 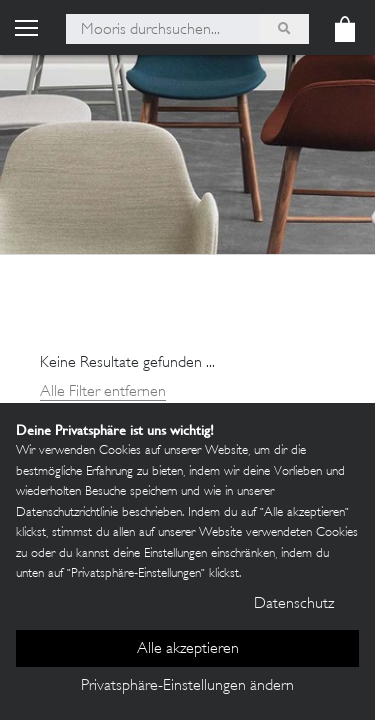 I want to click on Alle akzeptieren, so click(x=188, y=649).